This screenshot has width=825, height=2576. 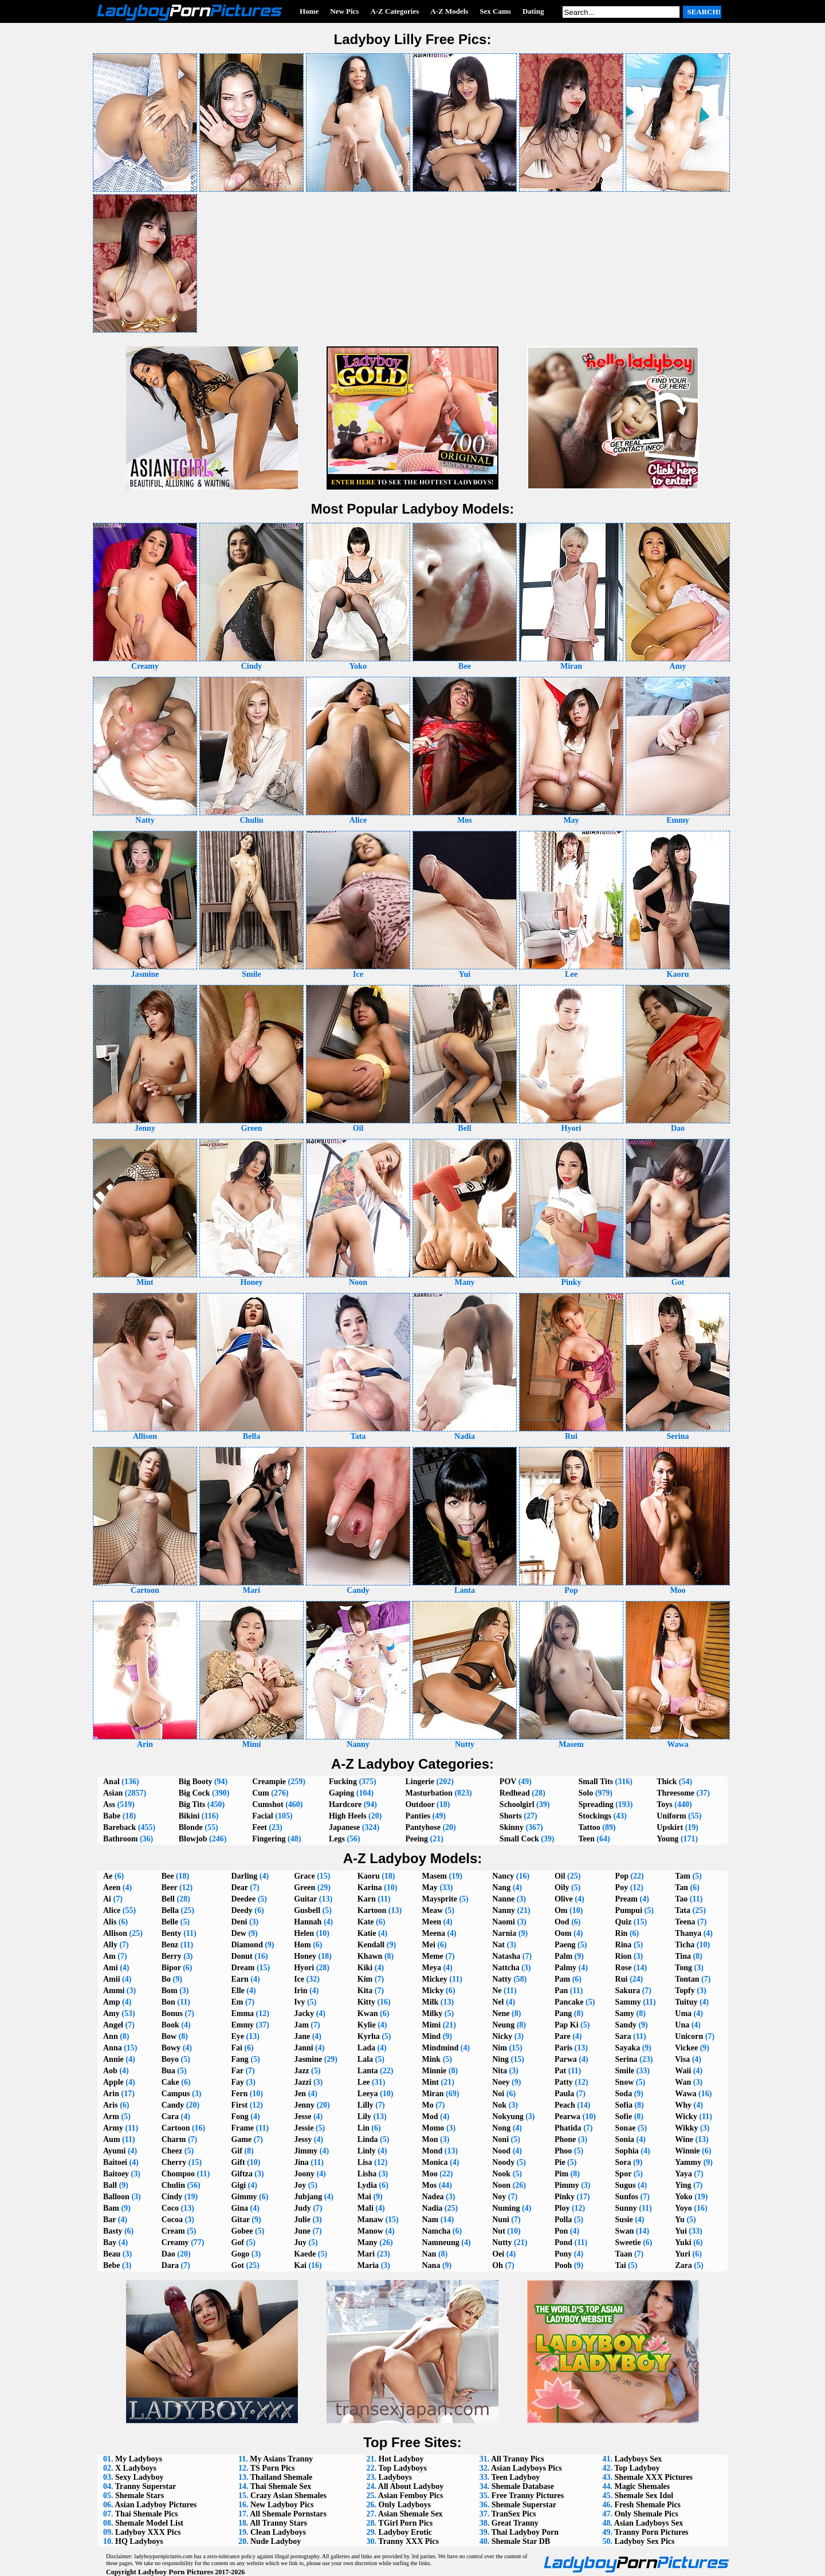 What do you see at coordinates (687, 2151) in the screenshot?
I see `Winnie` at bounding box center [687, 2151].